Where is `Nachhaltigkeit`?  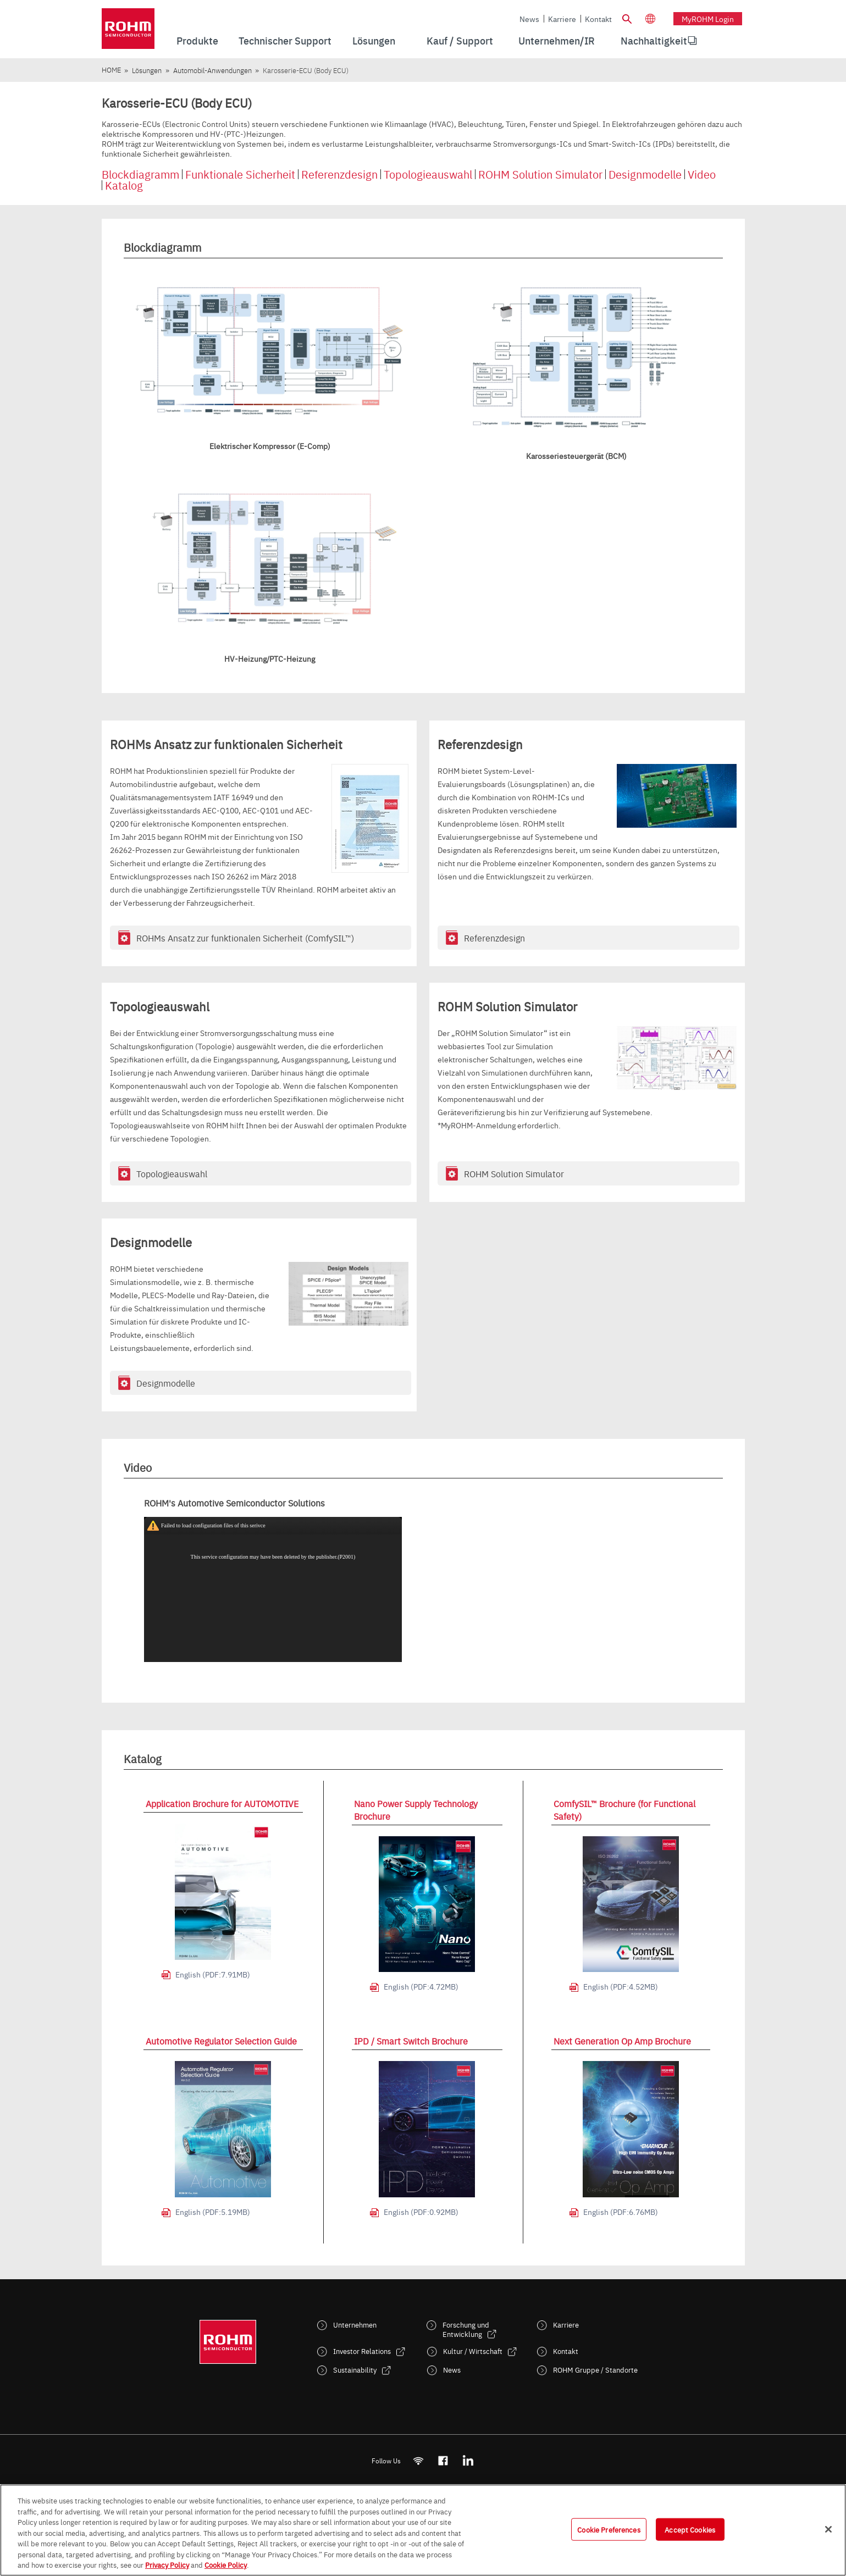 Nachhaltigkeit is located at coordinates (654, 40).